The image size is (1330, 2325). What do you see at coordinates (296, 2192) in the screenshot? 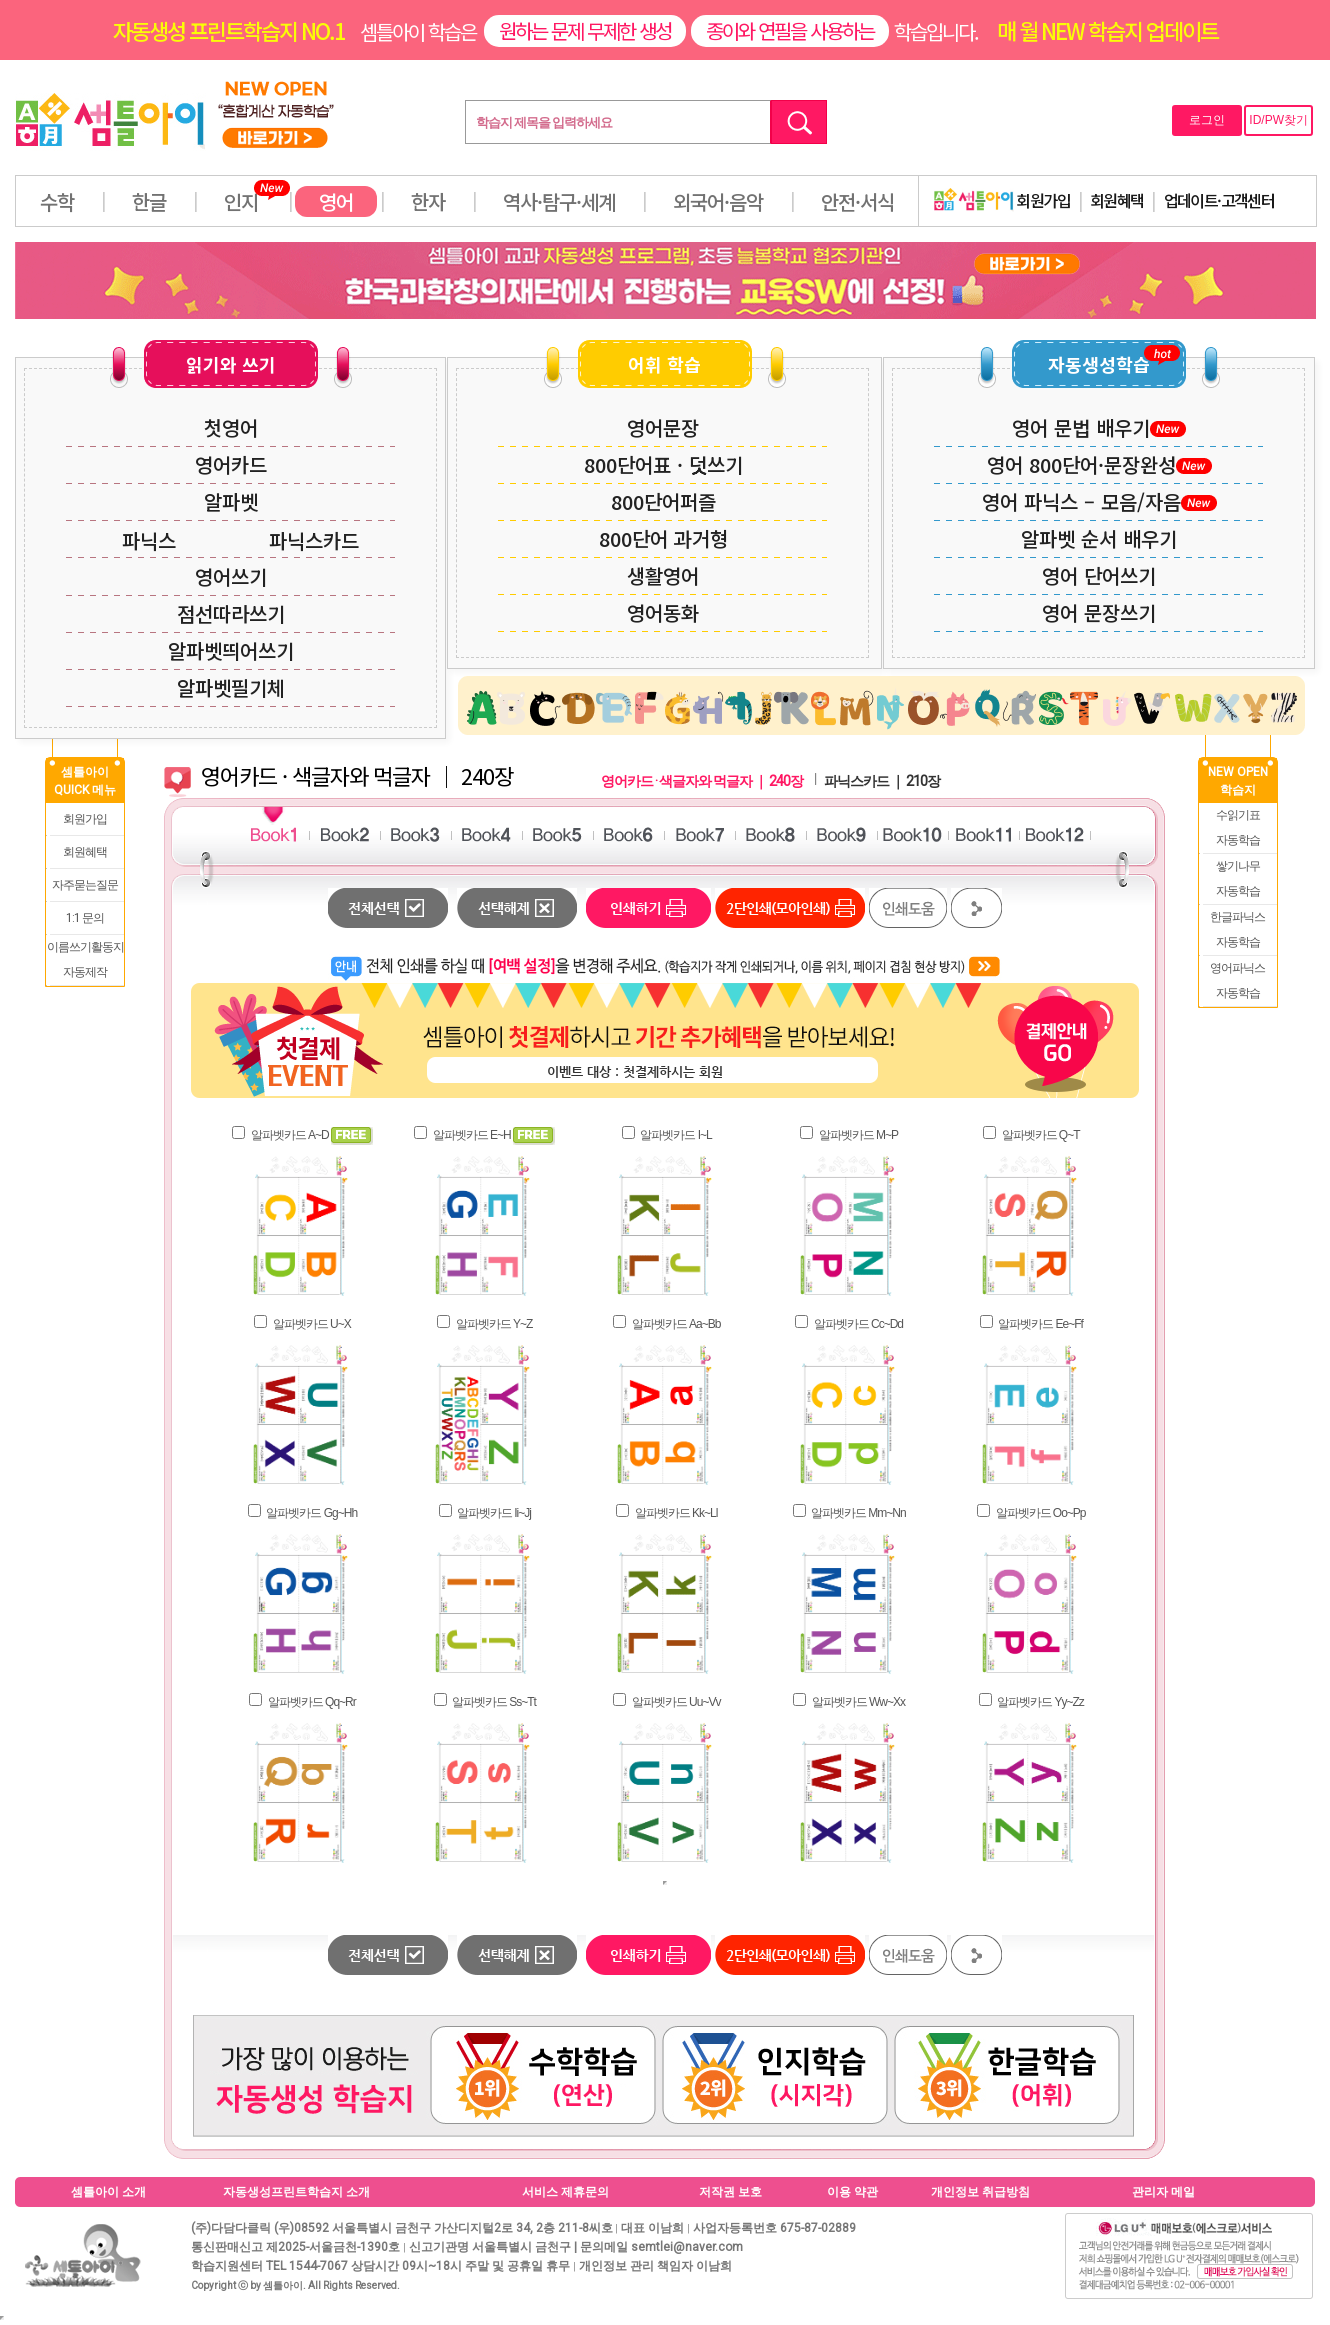
I see `자동생성프린트학습지 소개` at bounding box center [296, 2192].